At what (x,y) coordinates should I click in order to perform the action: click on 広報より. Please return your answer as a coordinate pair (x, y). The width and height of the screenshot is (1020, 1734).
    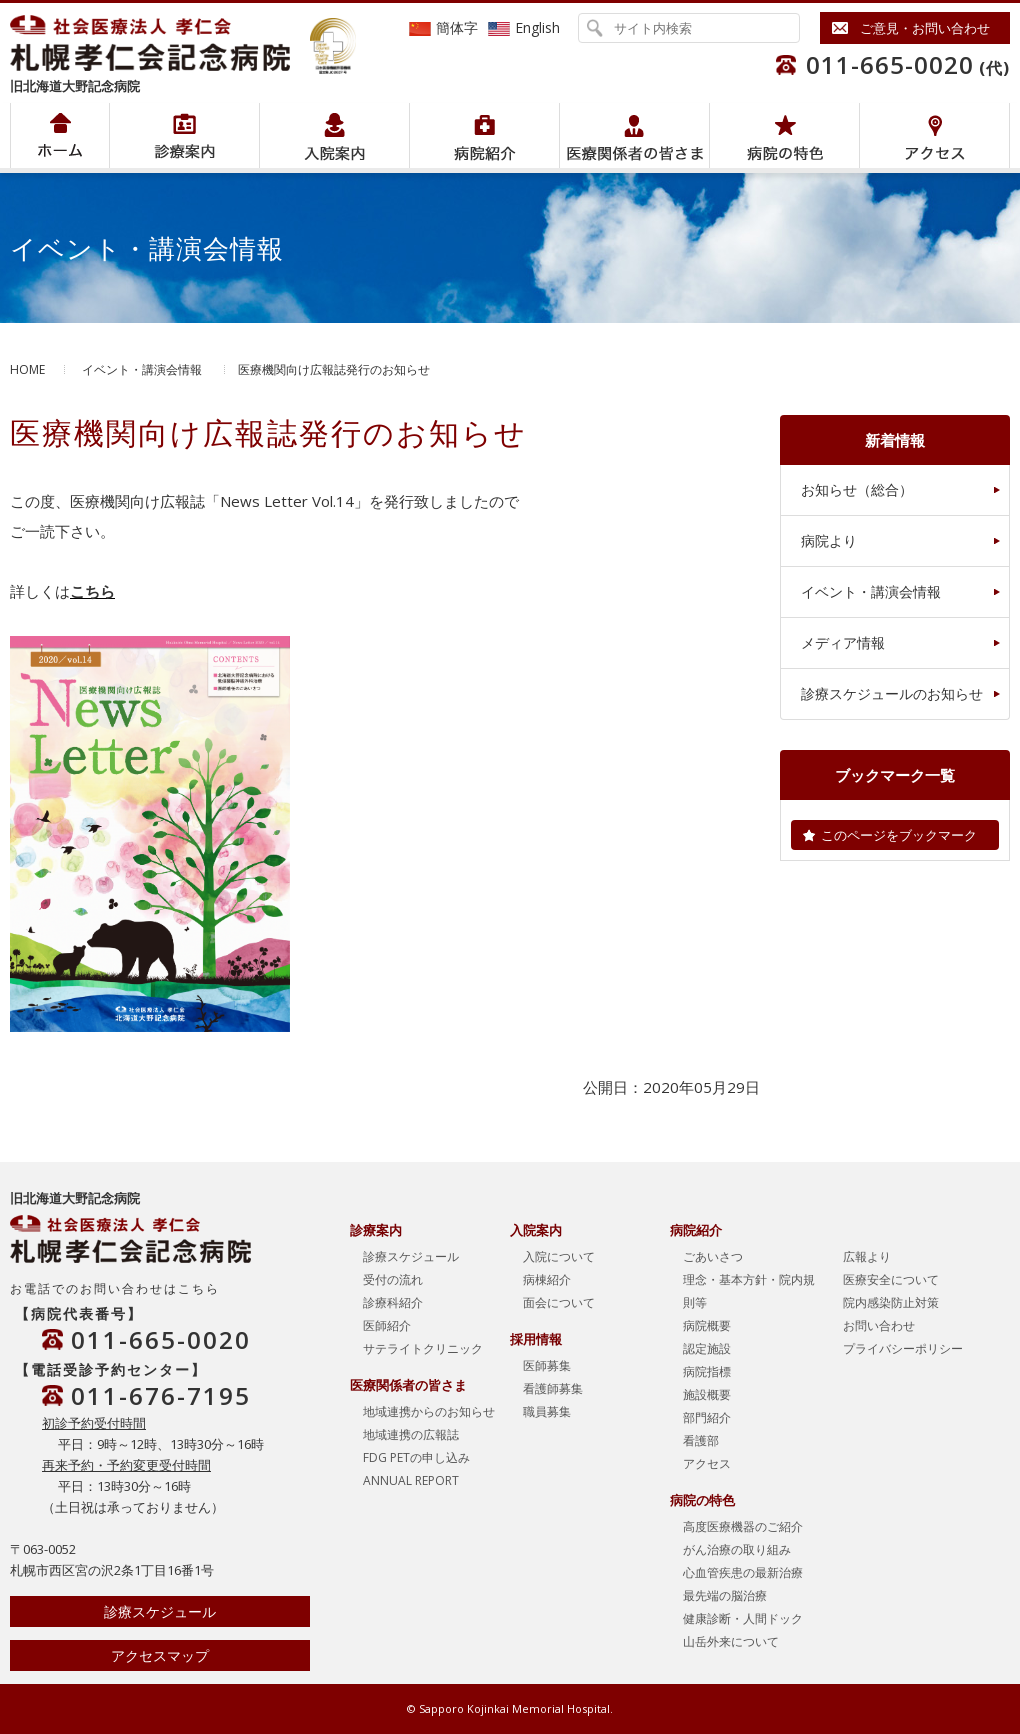
    Looking at the image, I should click on (867, 1256).